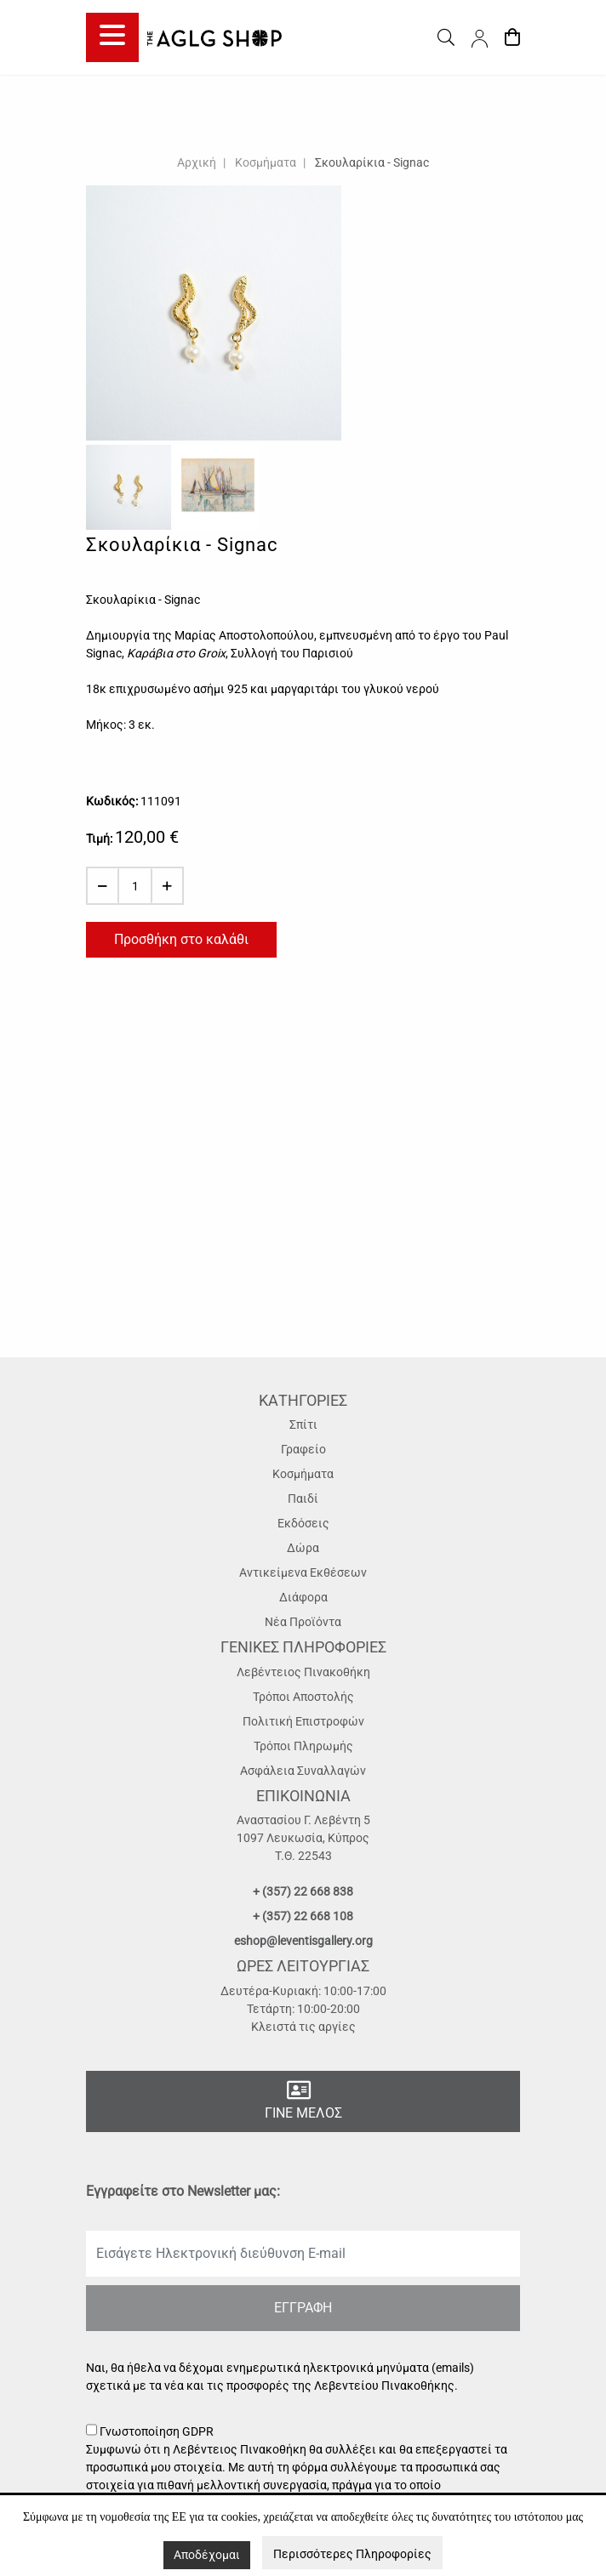  I want to click on Νέα Προϊόντα, so click(303, 1622).